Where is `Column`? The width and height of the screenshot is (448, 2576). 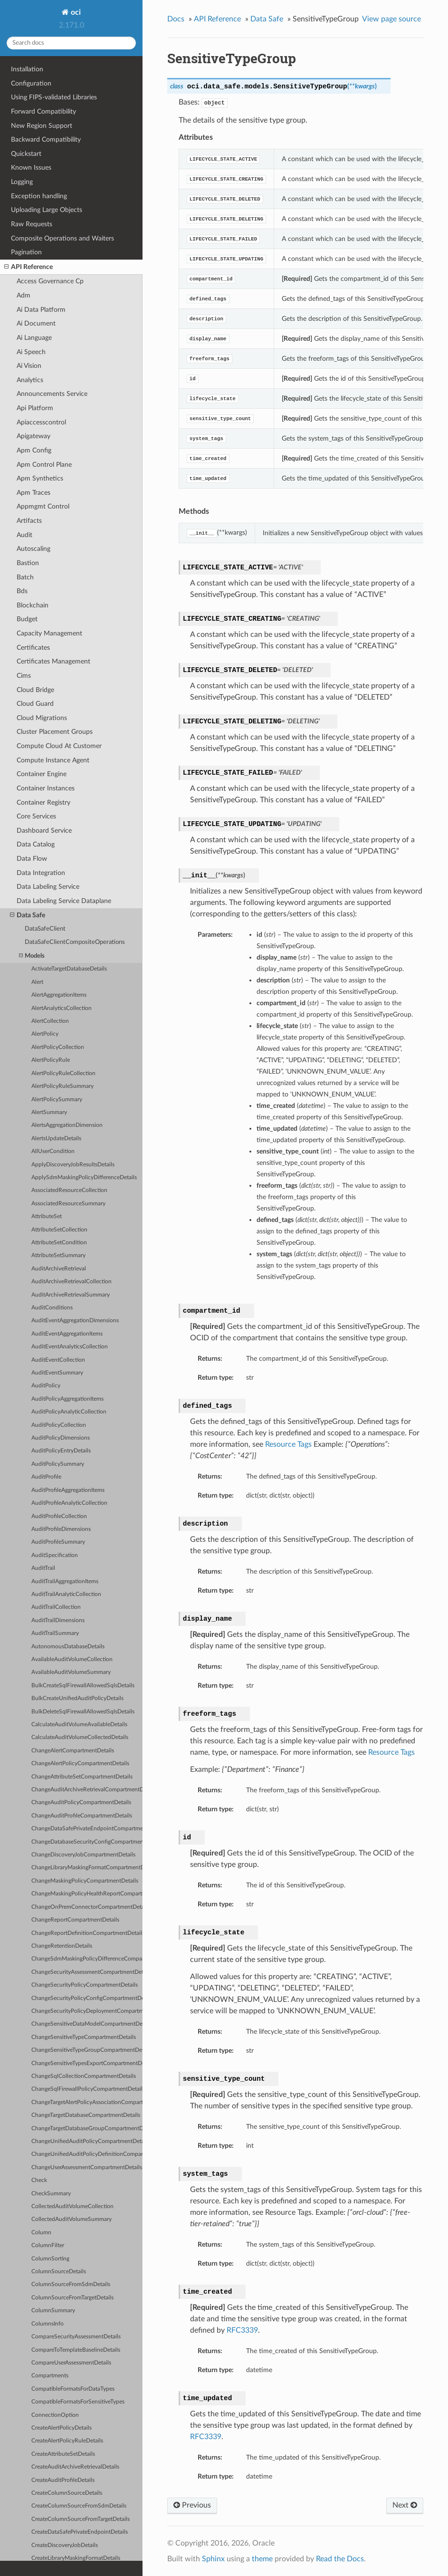 Column is located at coordinates (41, 2232).